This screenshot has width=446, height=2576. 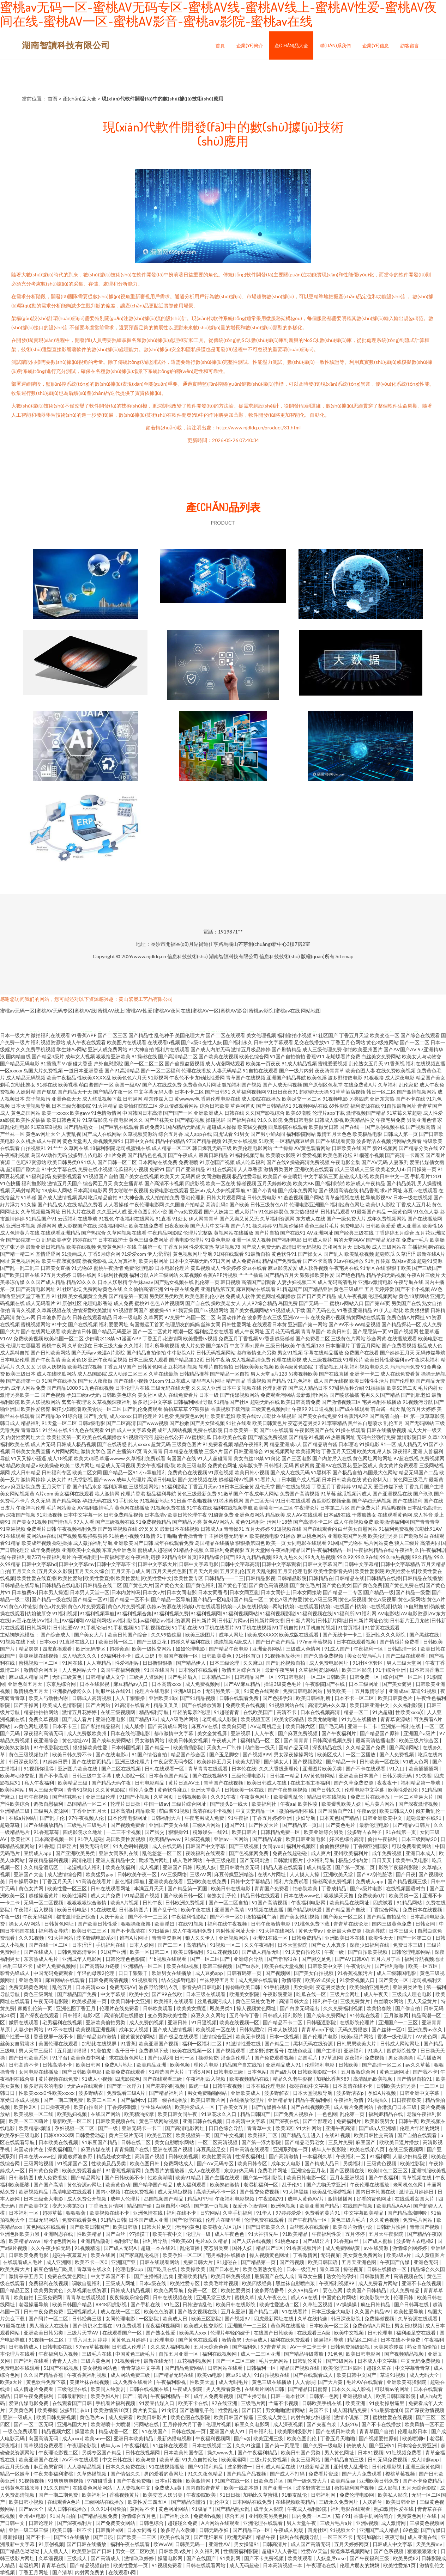 I want to click on 污污的黄色, so click(x=187, y=2227).